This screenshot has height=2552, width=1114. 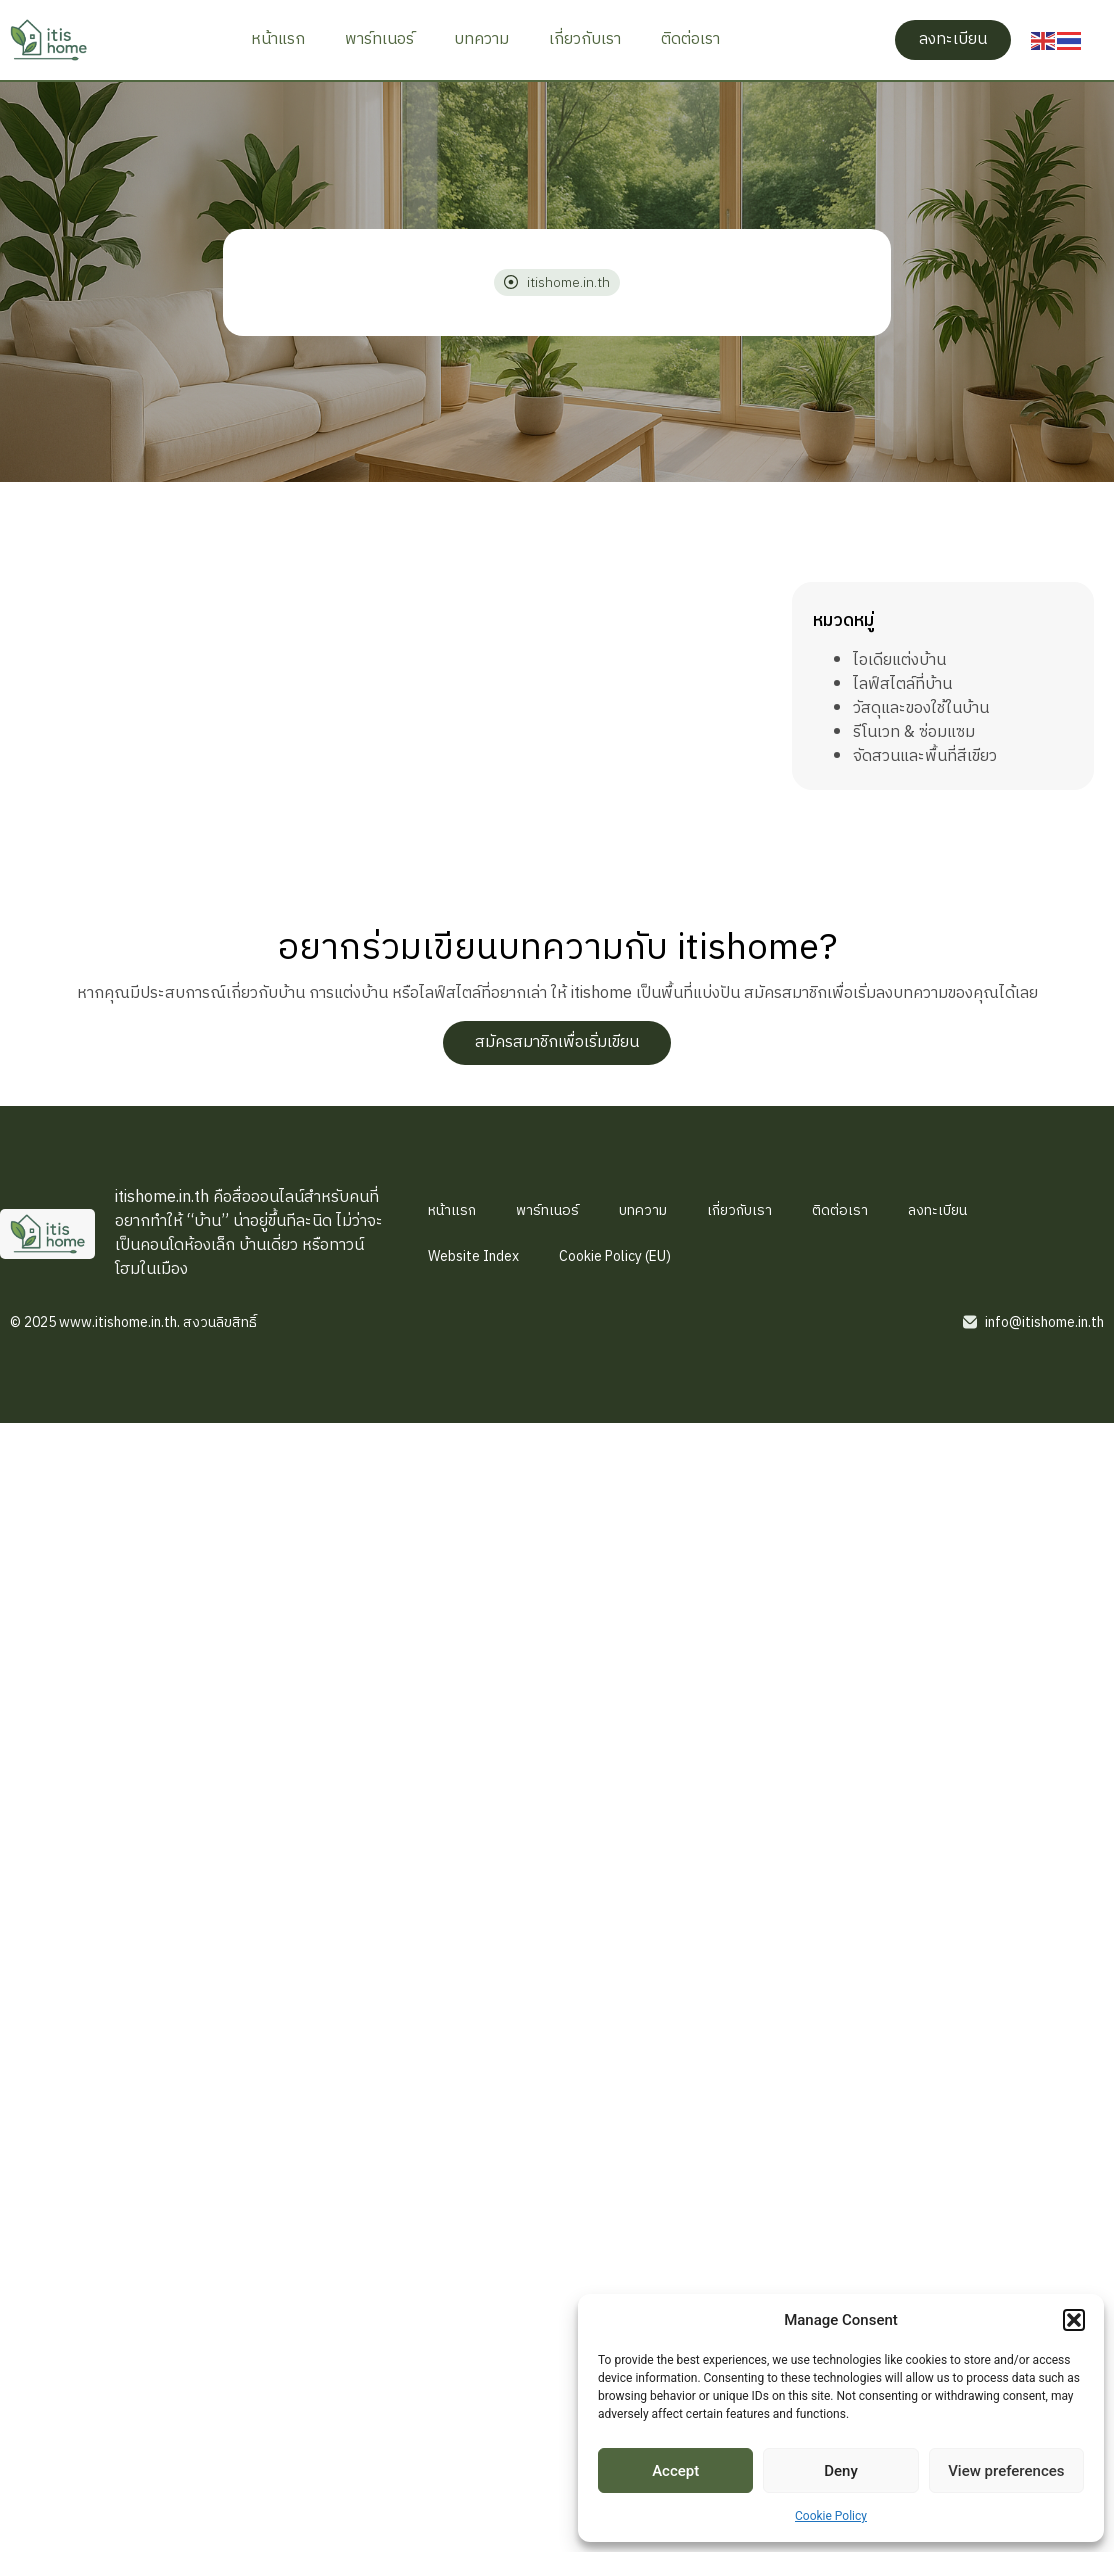 I want to click on เกี่ยวกับเรา, so click(x=585, y=39).